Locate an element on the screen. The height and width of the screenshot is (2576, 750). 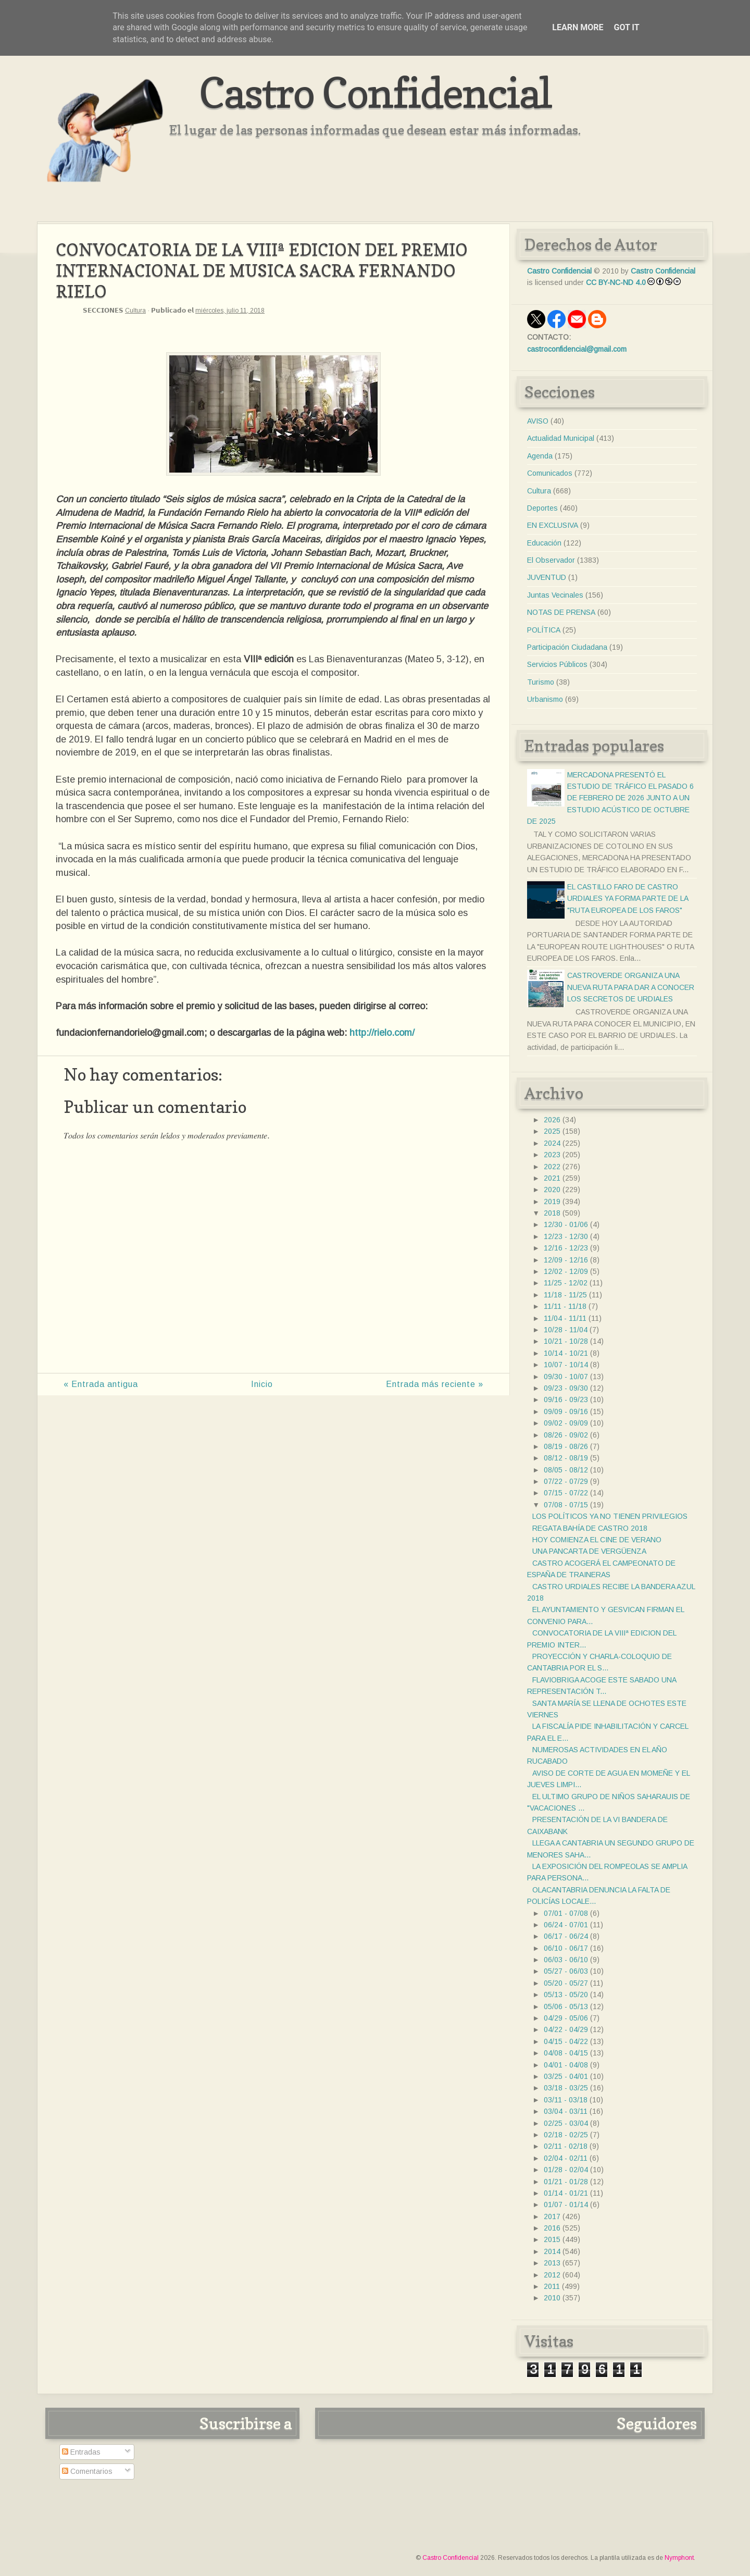
Comunicados is located at coordinates (549, 473).